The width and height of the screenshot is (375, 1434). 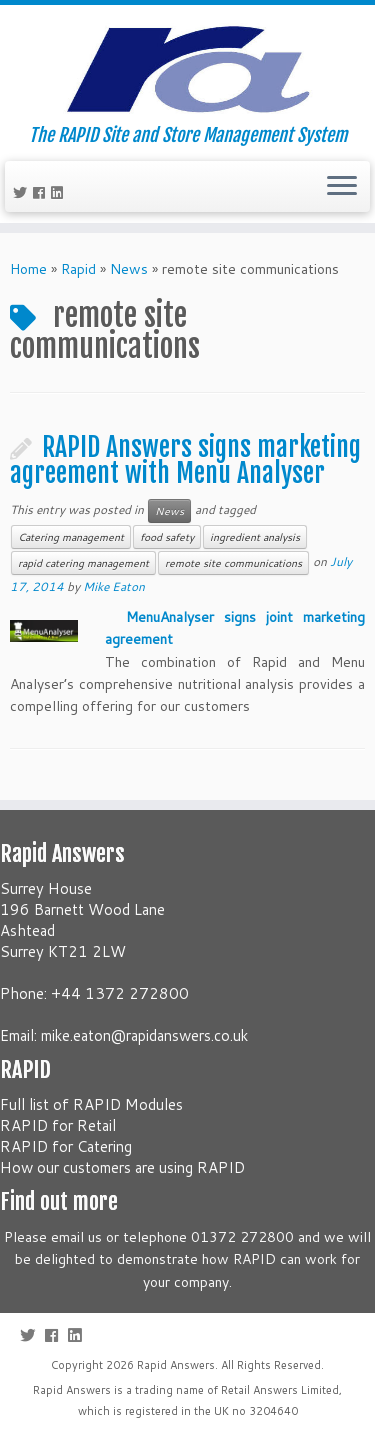 What do you see at coordinates (176, 1365) in the screenshot?
I see `Rapid Answers` at bounding box center [176, 1365].